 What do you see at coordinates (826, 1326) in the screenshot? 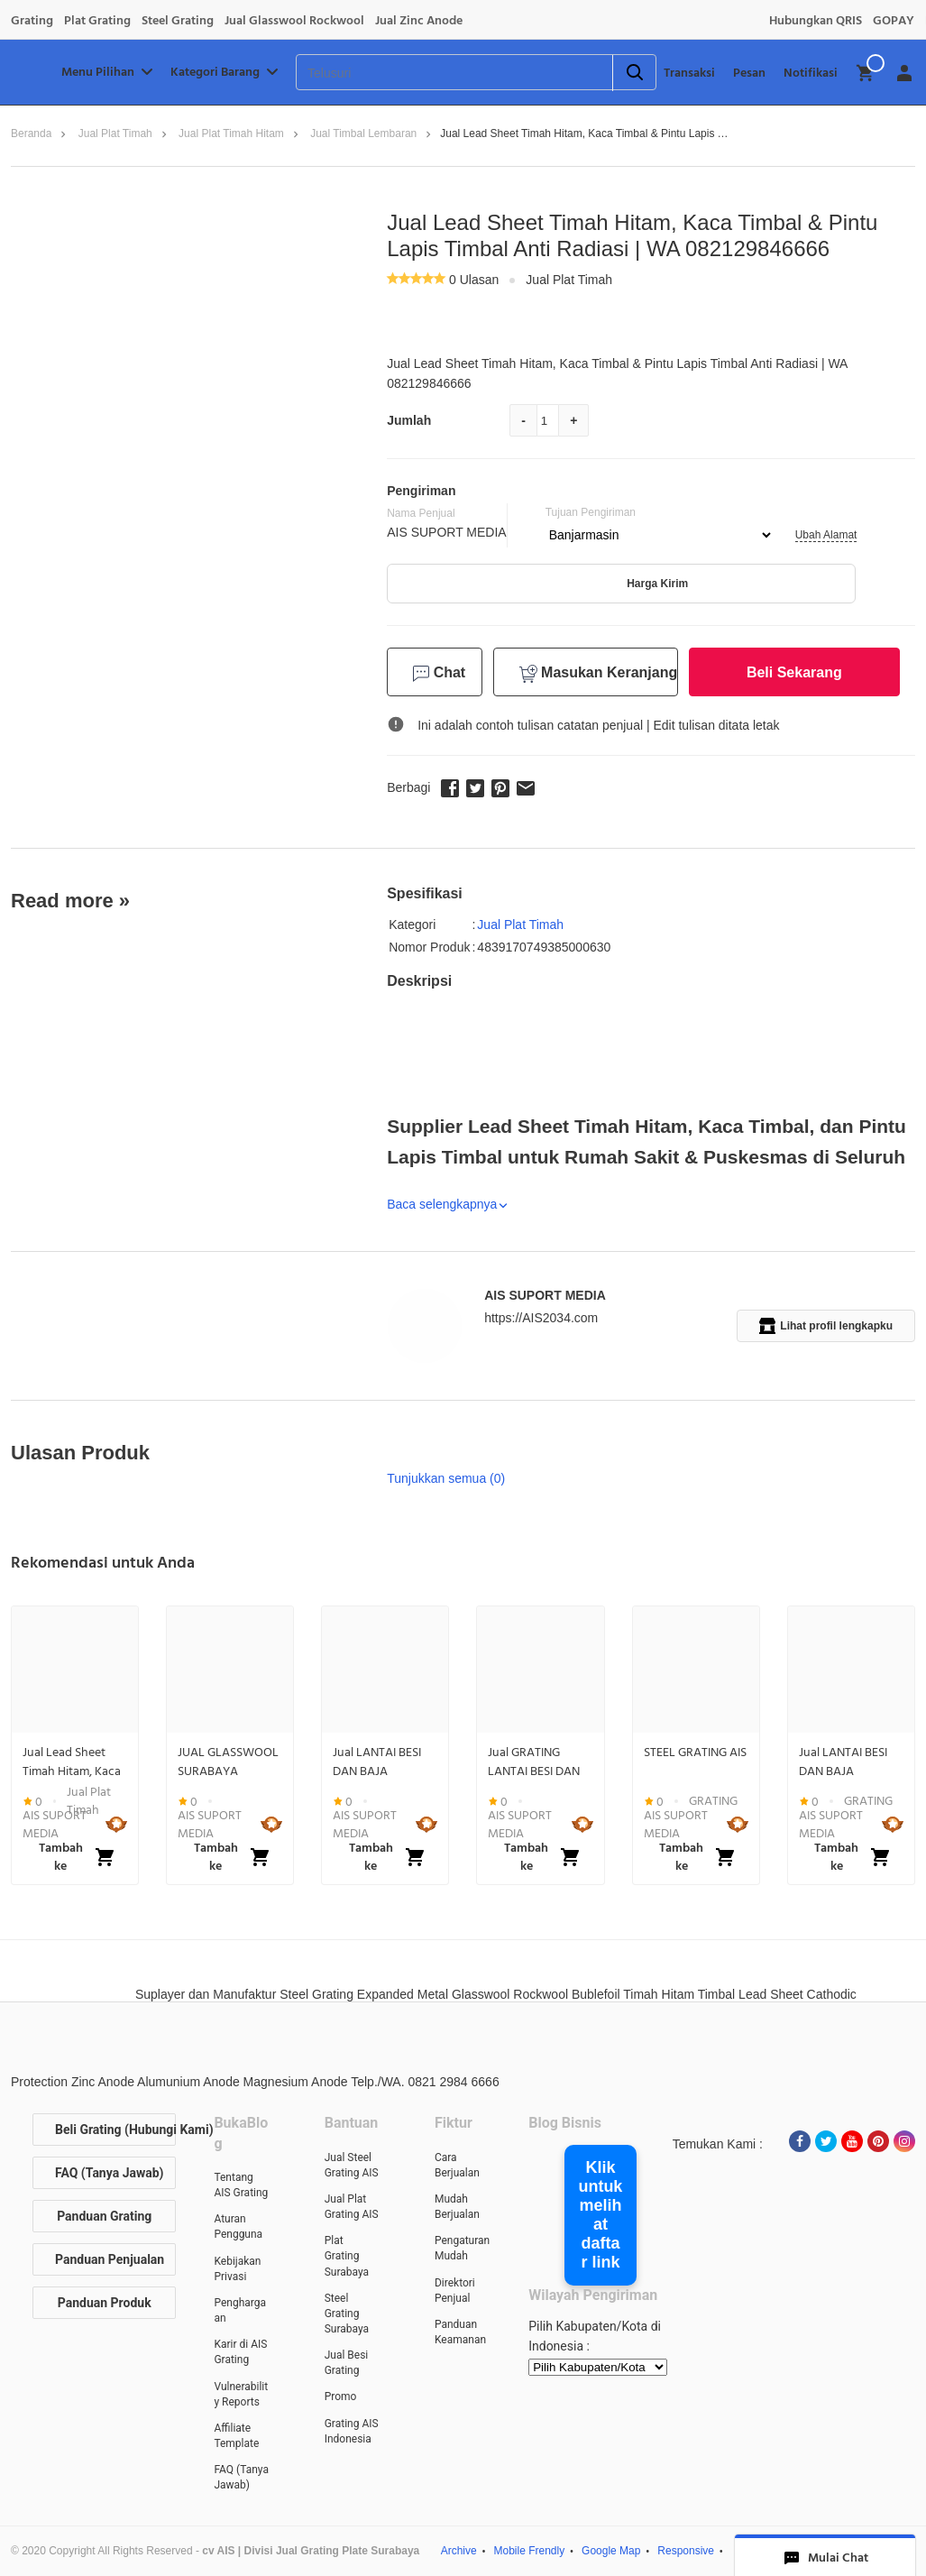
I see `Lihat profil lengkapku` at bounding box center [826, 1326].